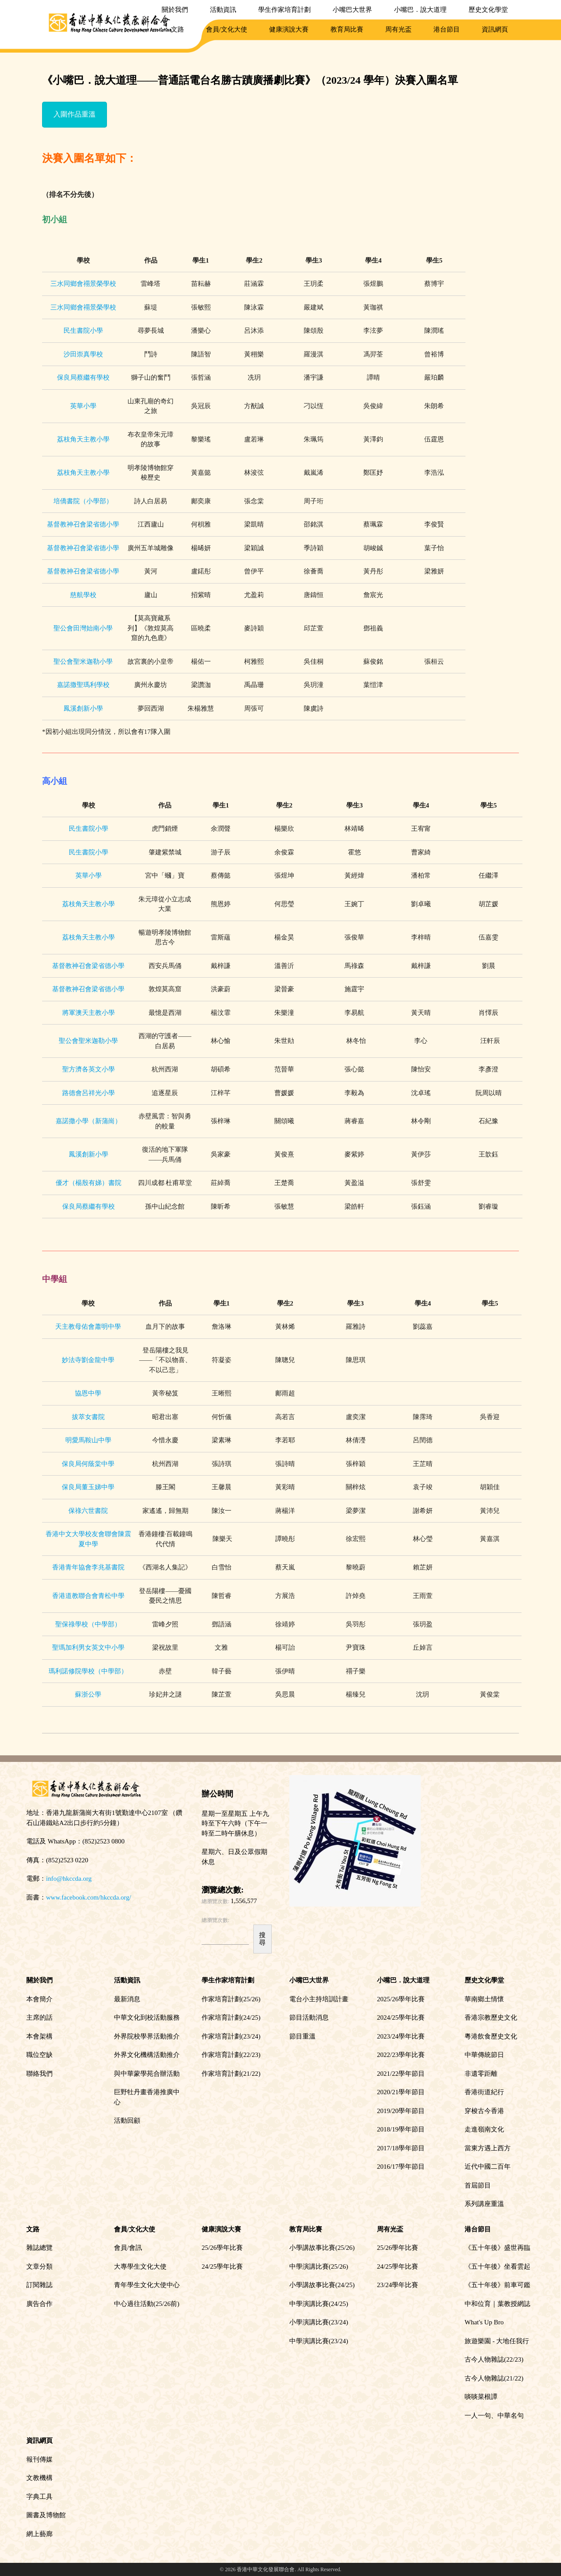 The image size is (561, 2576). I want to click on 節目活動消息, so click(309, 2017).